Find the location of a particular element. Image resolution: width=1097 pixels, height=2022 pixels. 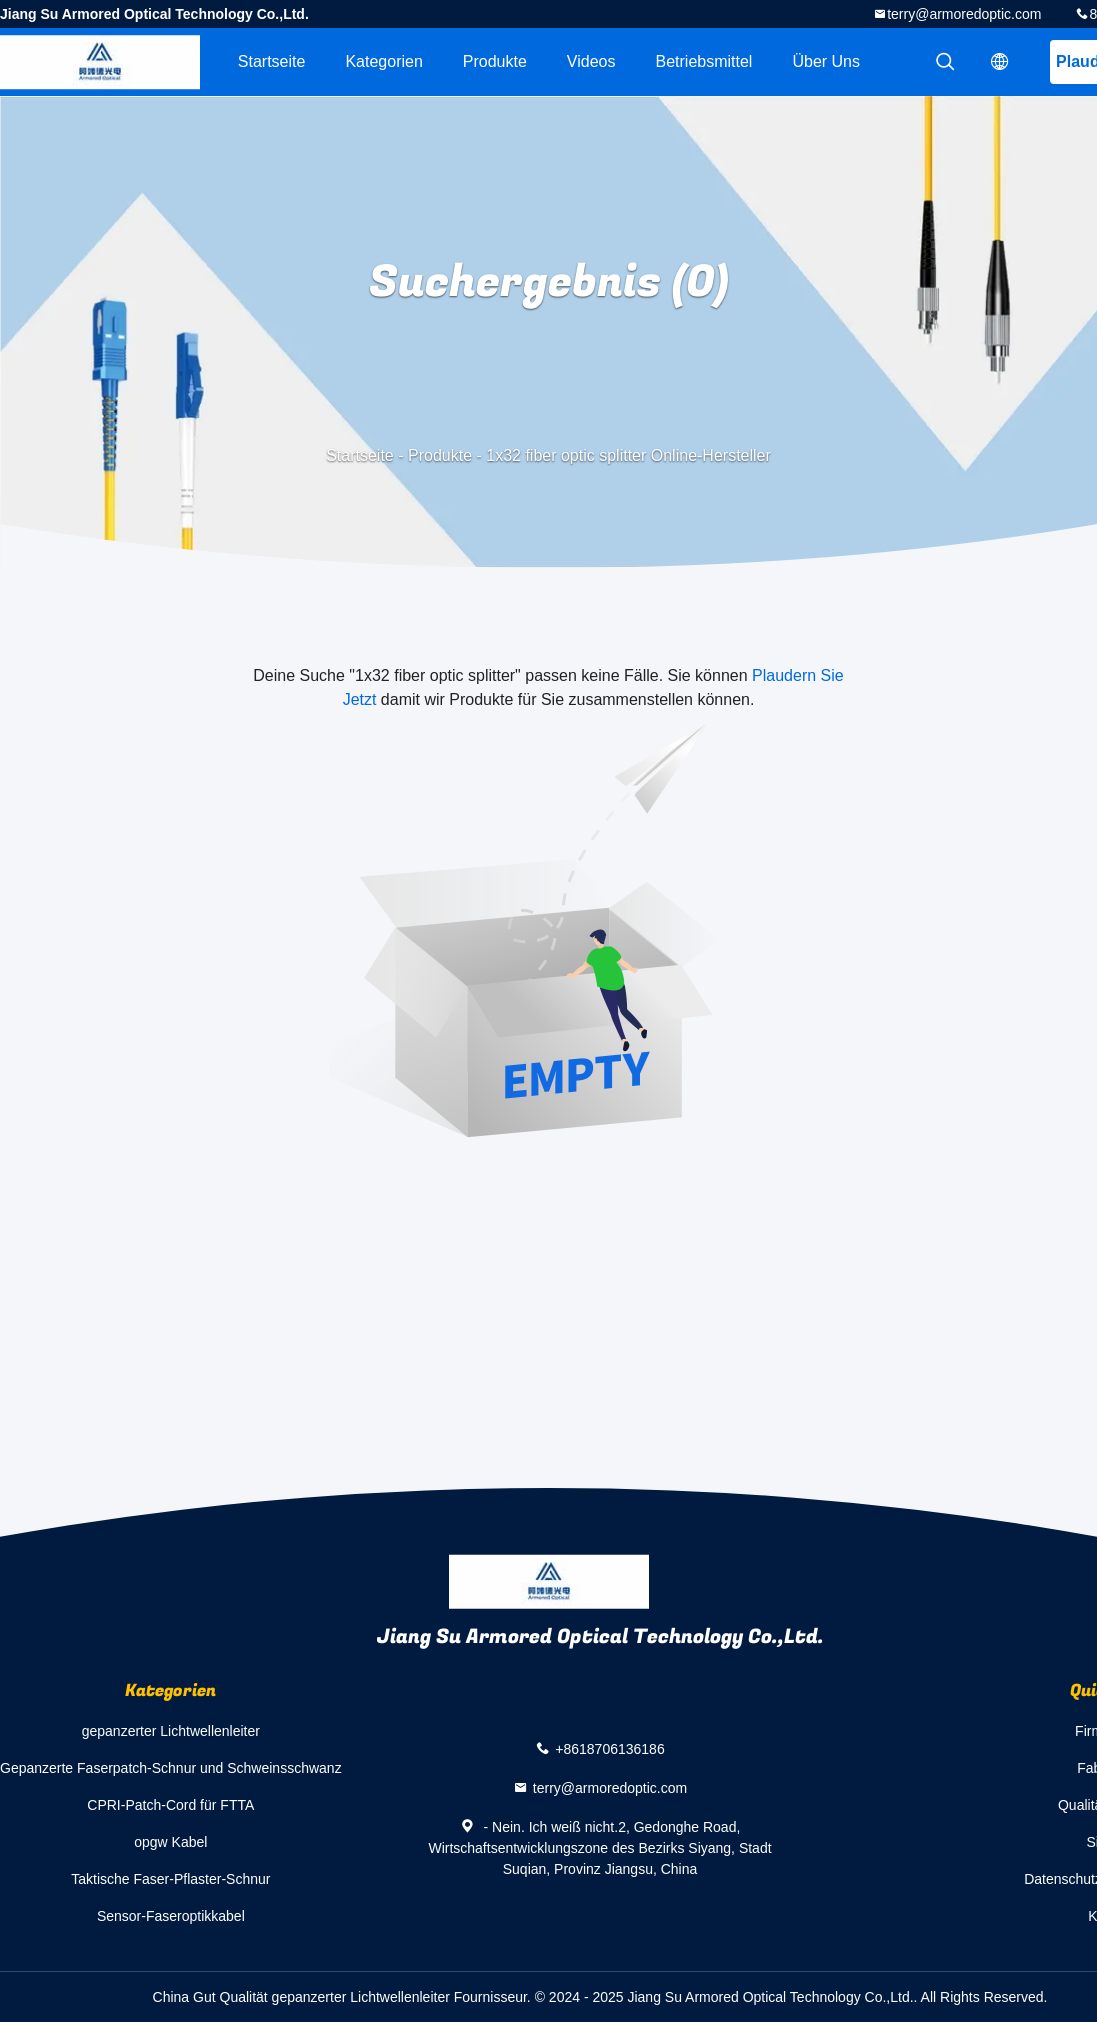

Betriebsmittel is located at coordinates (704, 61).